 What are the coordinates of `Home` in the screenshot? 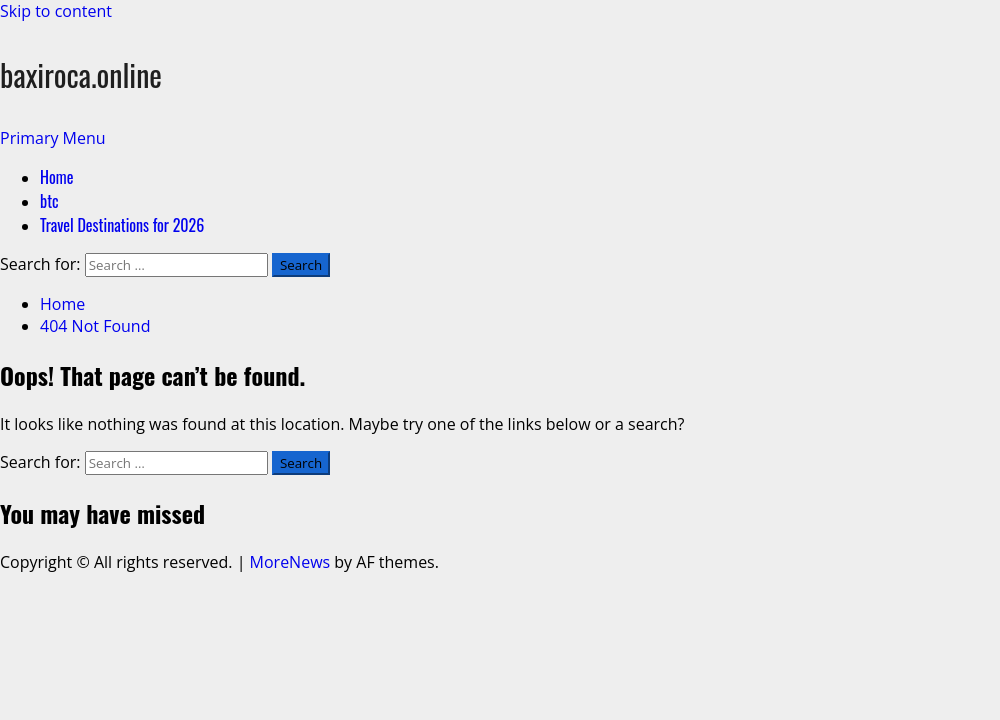 It's located at (56, 177).